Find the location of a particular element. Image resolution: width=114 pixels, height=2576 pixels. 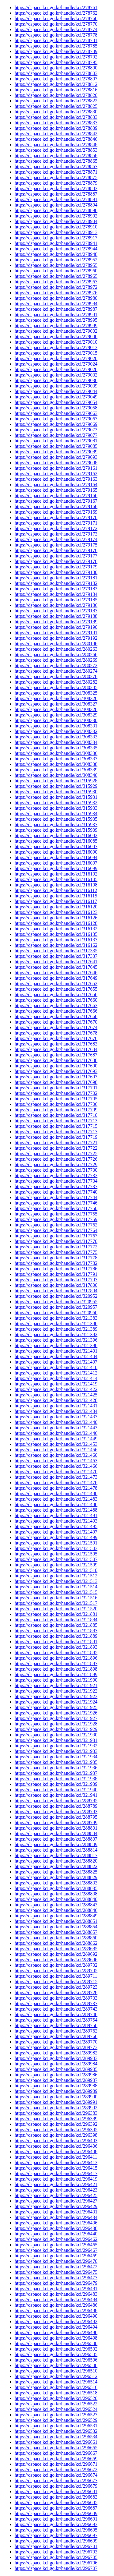

https://dspace.kci.go.kr/handle/kci/317683 is located at coordinates (56, 1043).